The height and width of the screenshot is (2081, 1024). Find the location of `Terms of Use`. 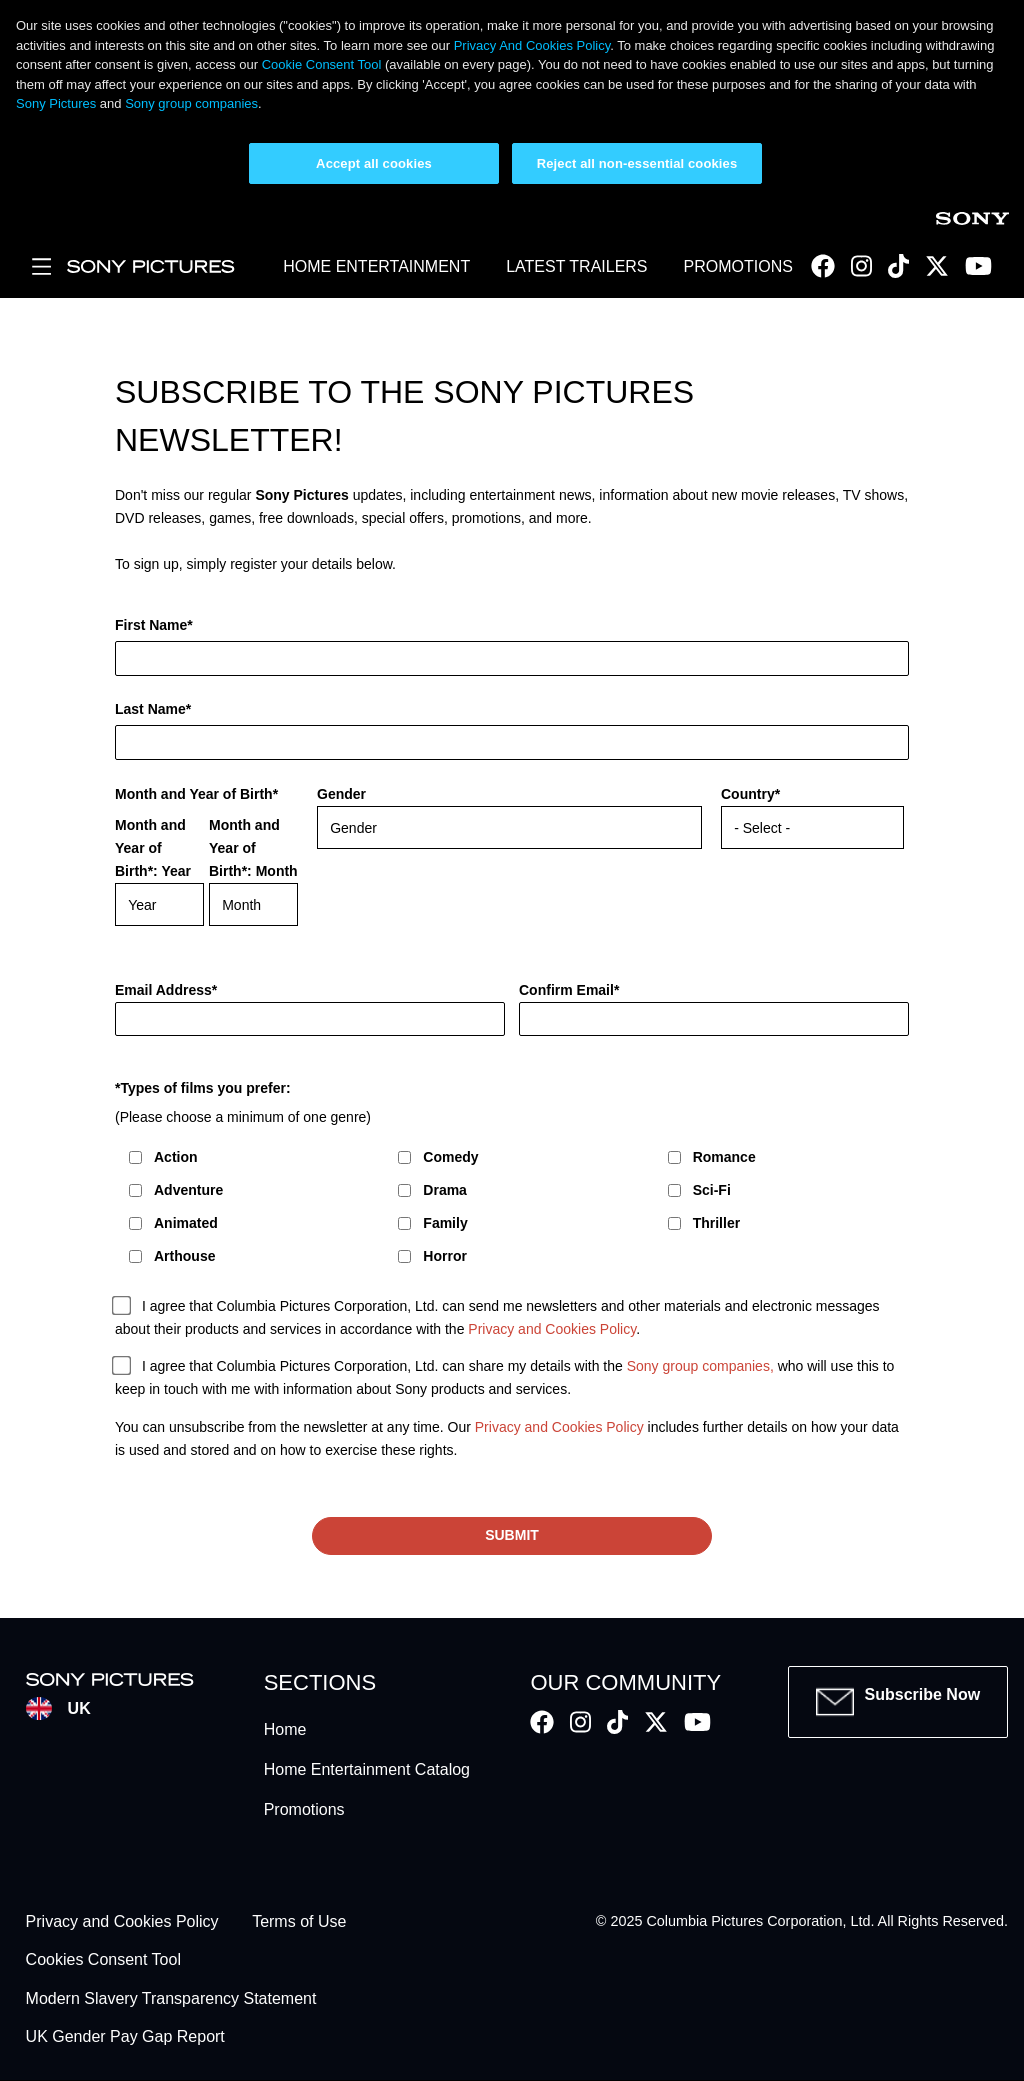

Terms of Use is located at coordinates (299, 1921).